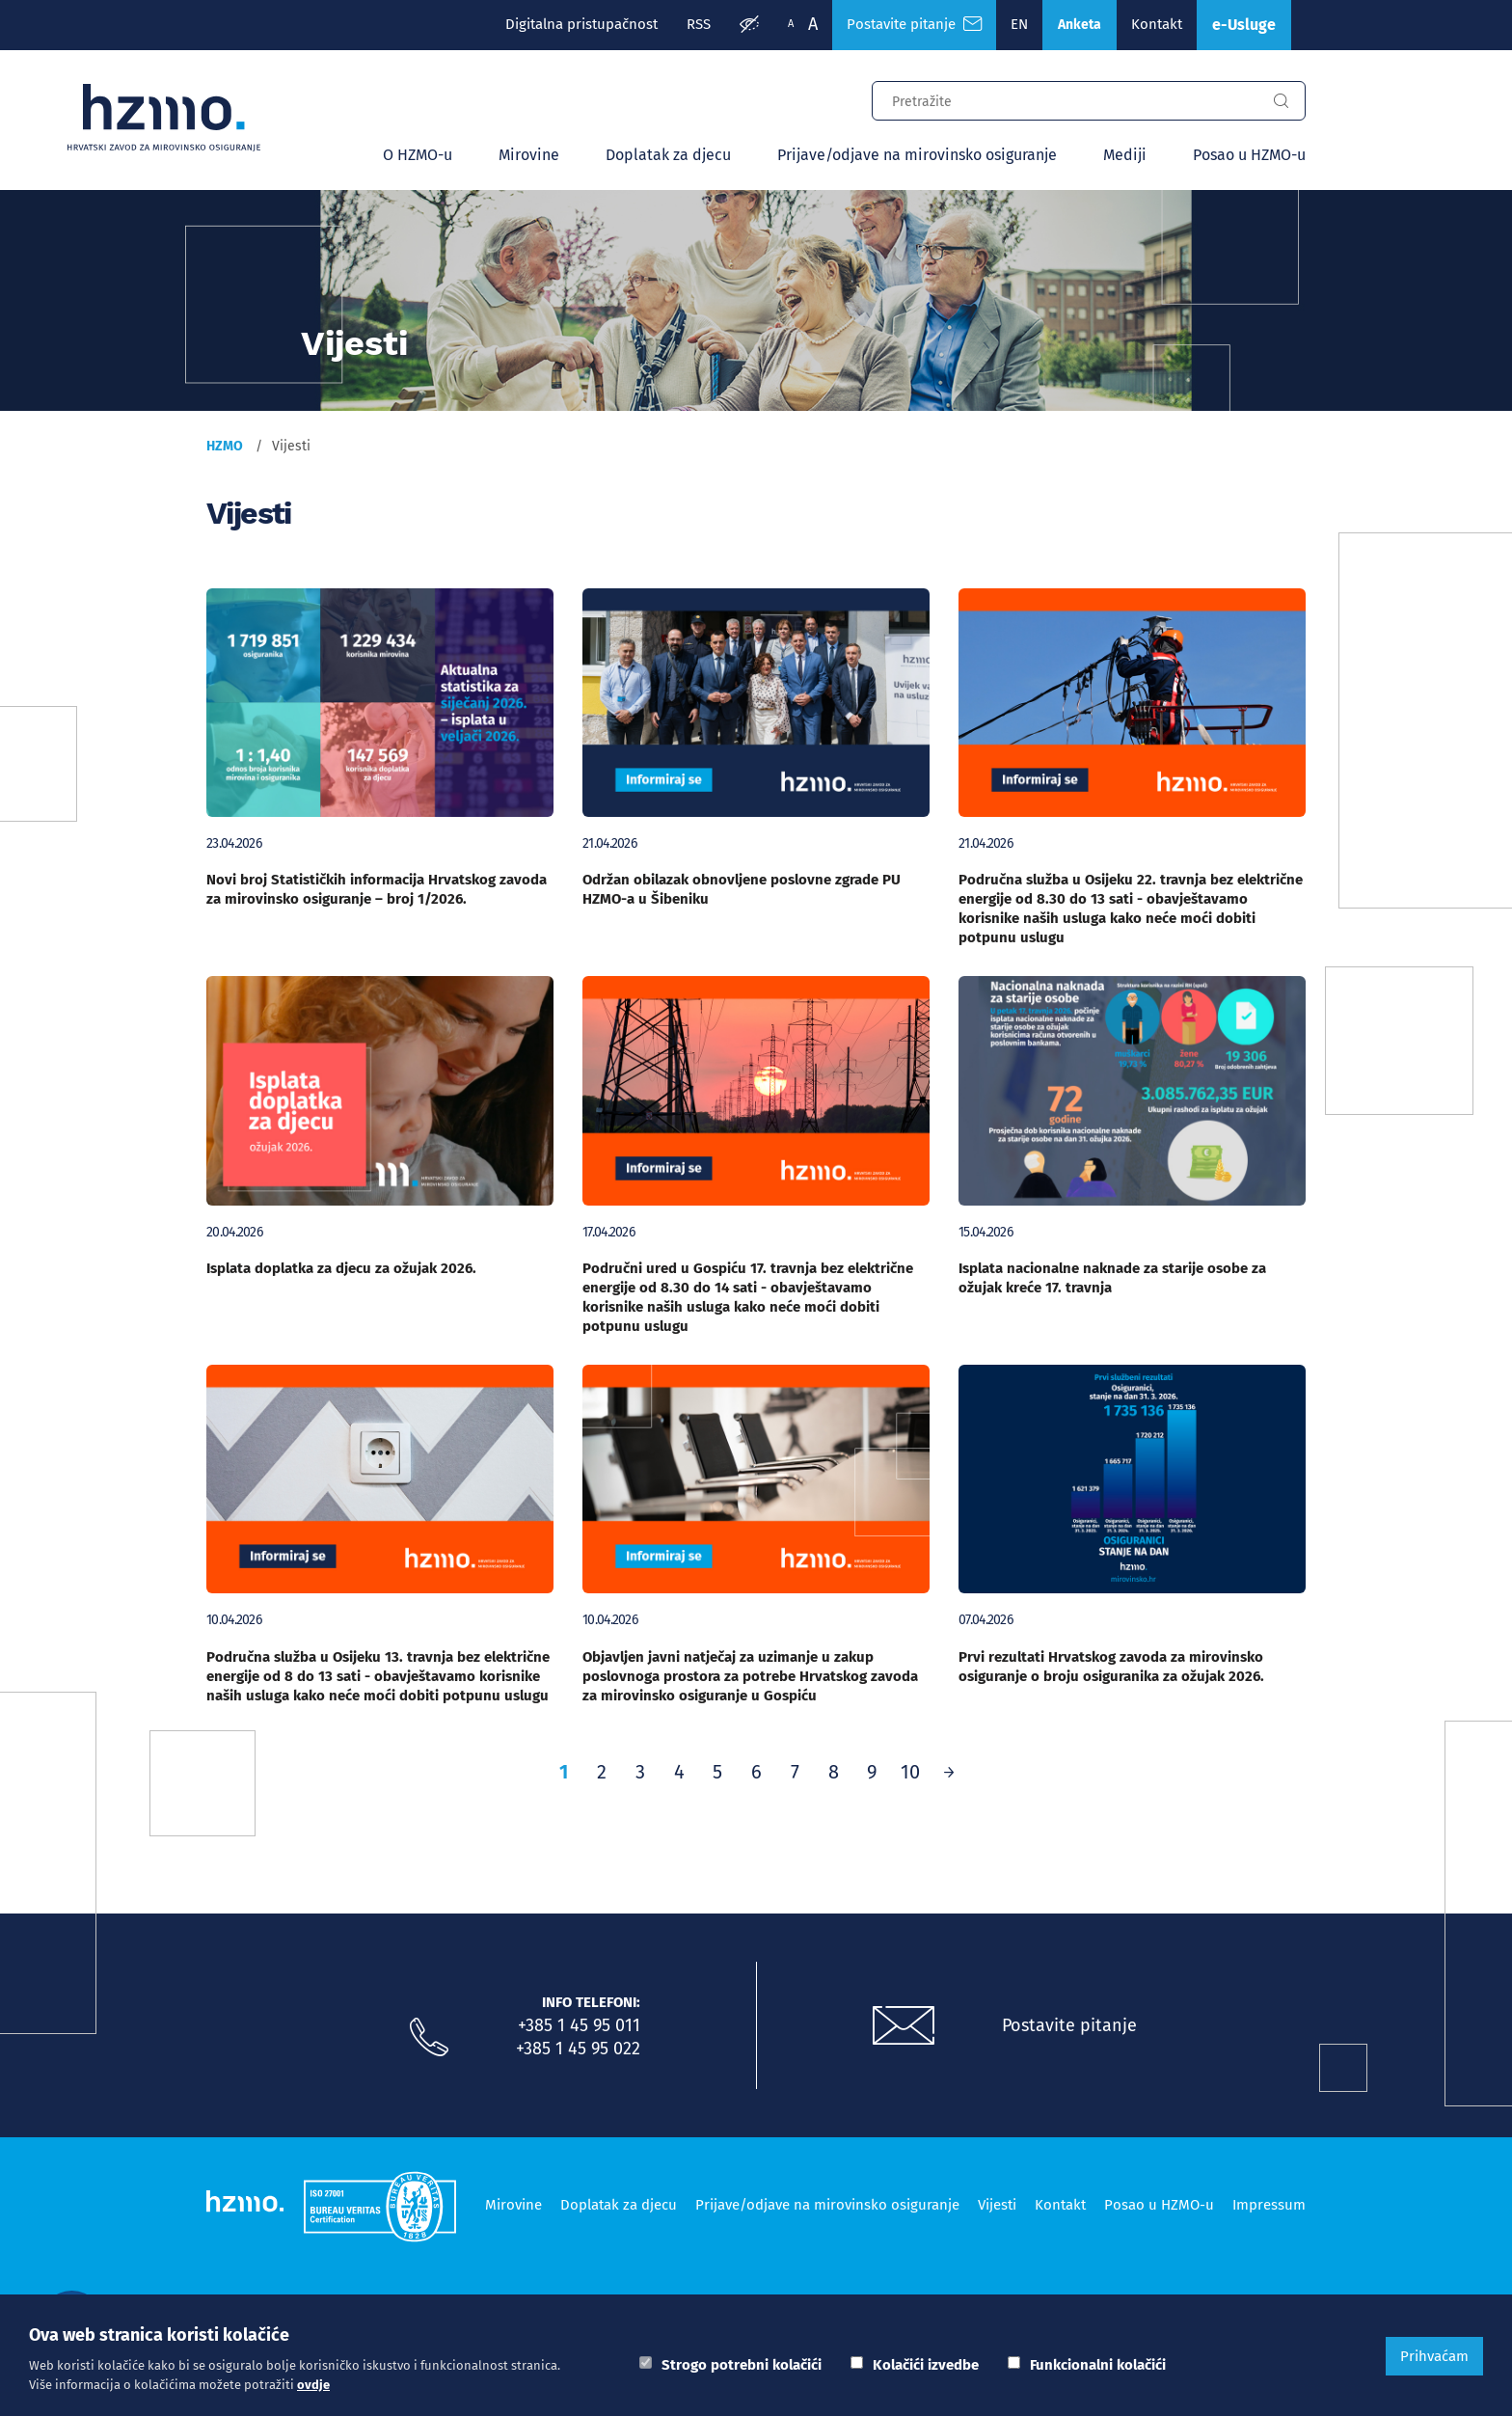  Describe the element at coordinates (1079, 24) in the screenshot. I see `Anketa` at that location.